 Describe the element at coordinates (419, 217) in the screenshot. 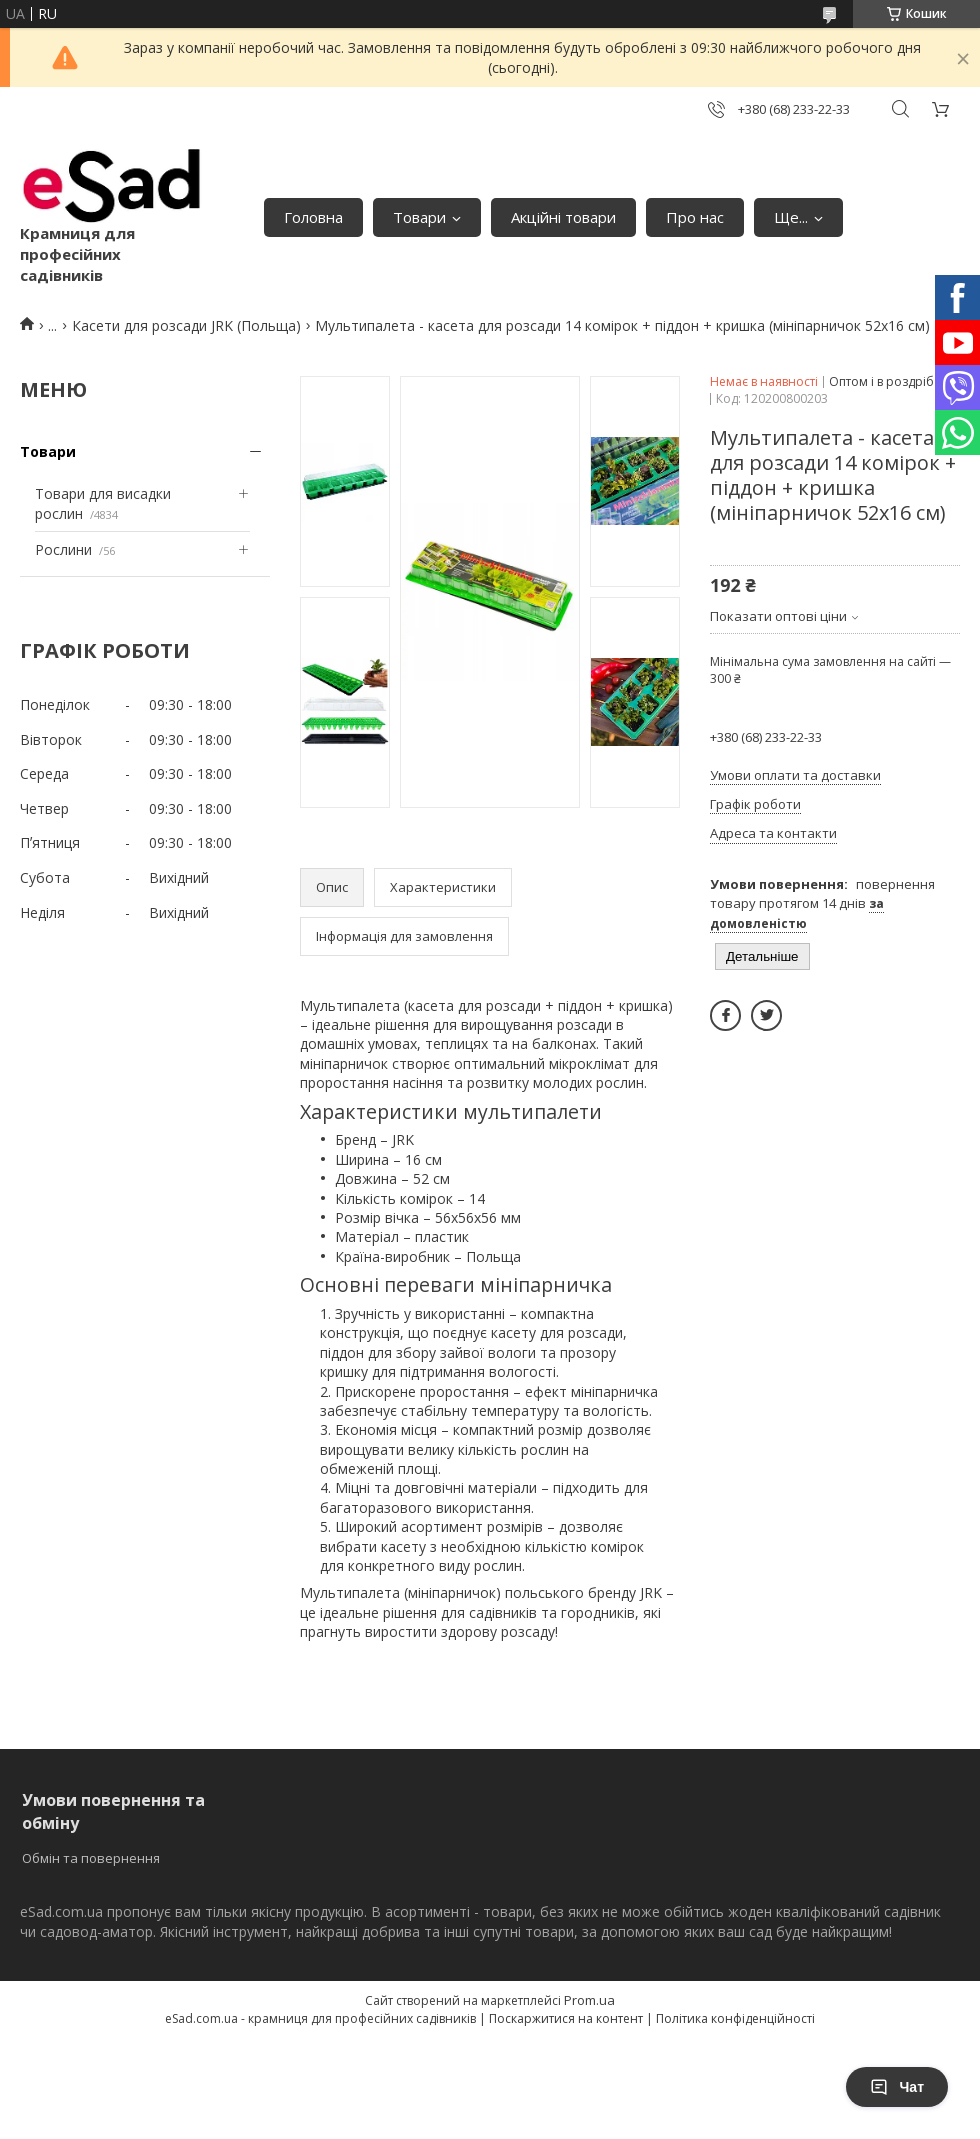

I see `Товари` at that location.